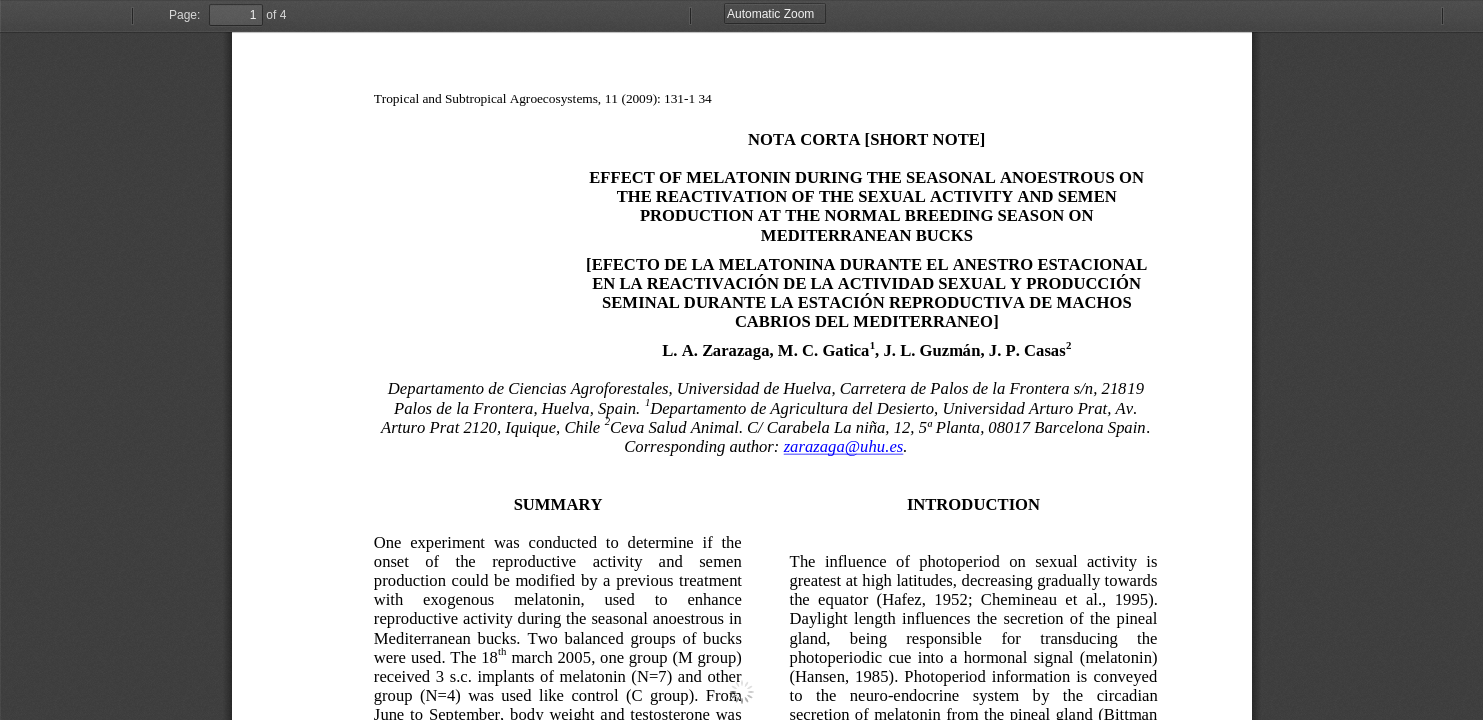 Image resolution: width=1483 pixels, height=720 pixels. What do you see at coordinates (184, 15) in the screenshot?
I see `Page:` at bounding box center [184, 15].